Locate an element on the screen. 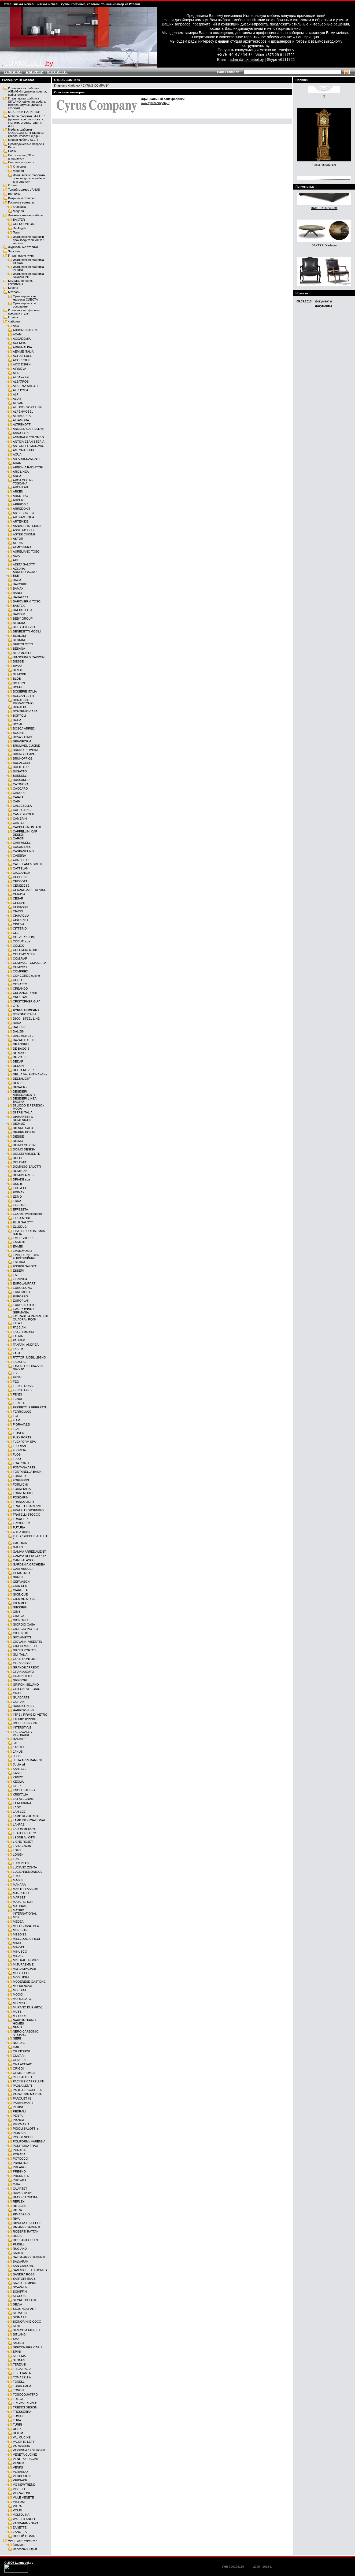  RIVOLTA E LA PELLE is located at coordinates (27, 2223).